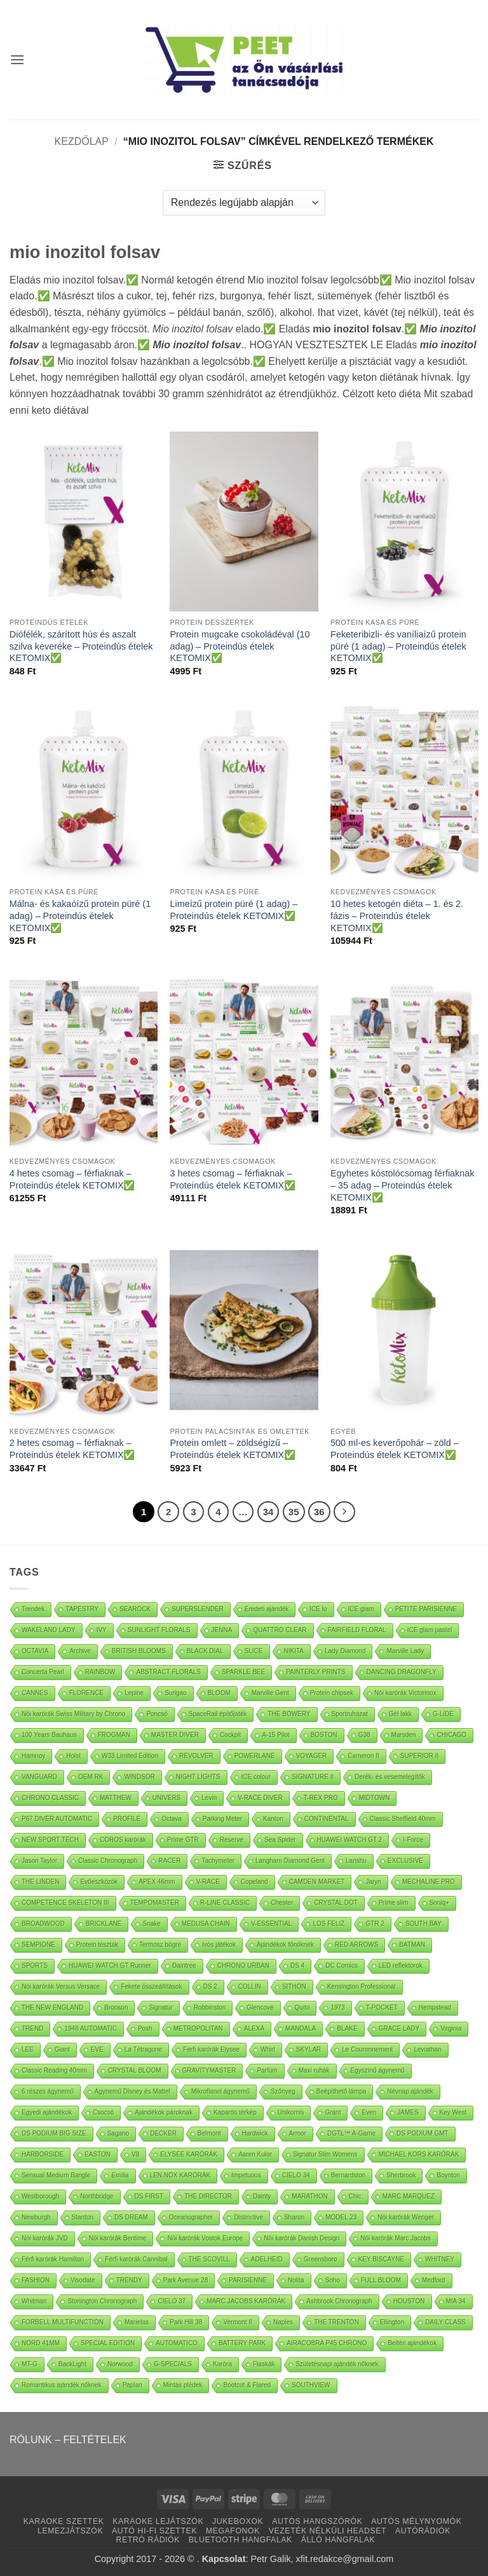 This screenshot has height=2576, width=488. I want to click on Prime GTR, so click(183, 1839).